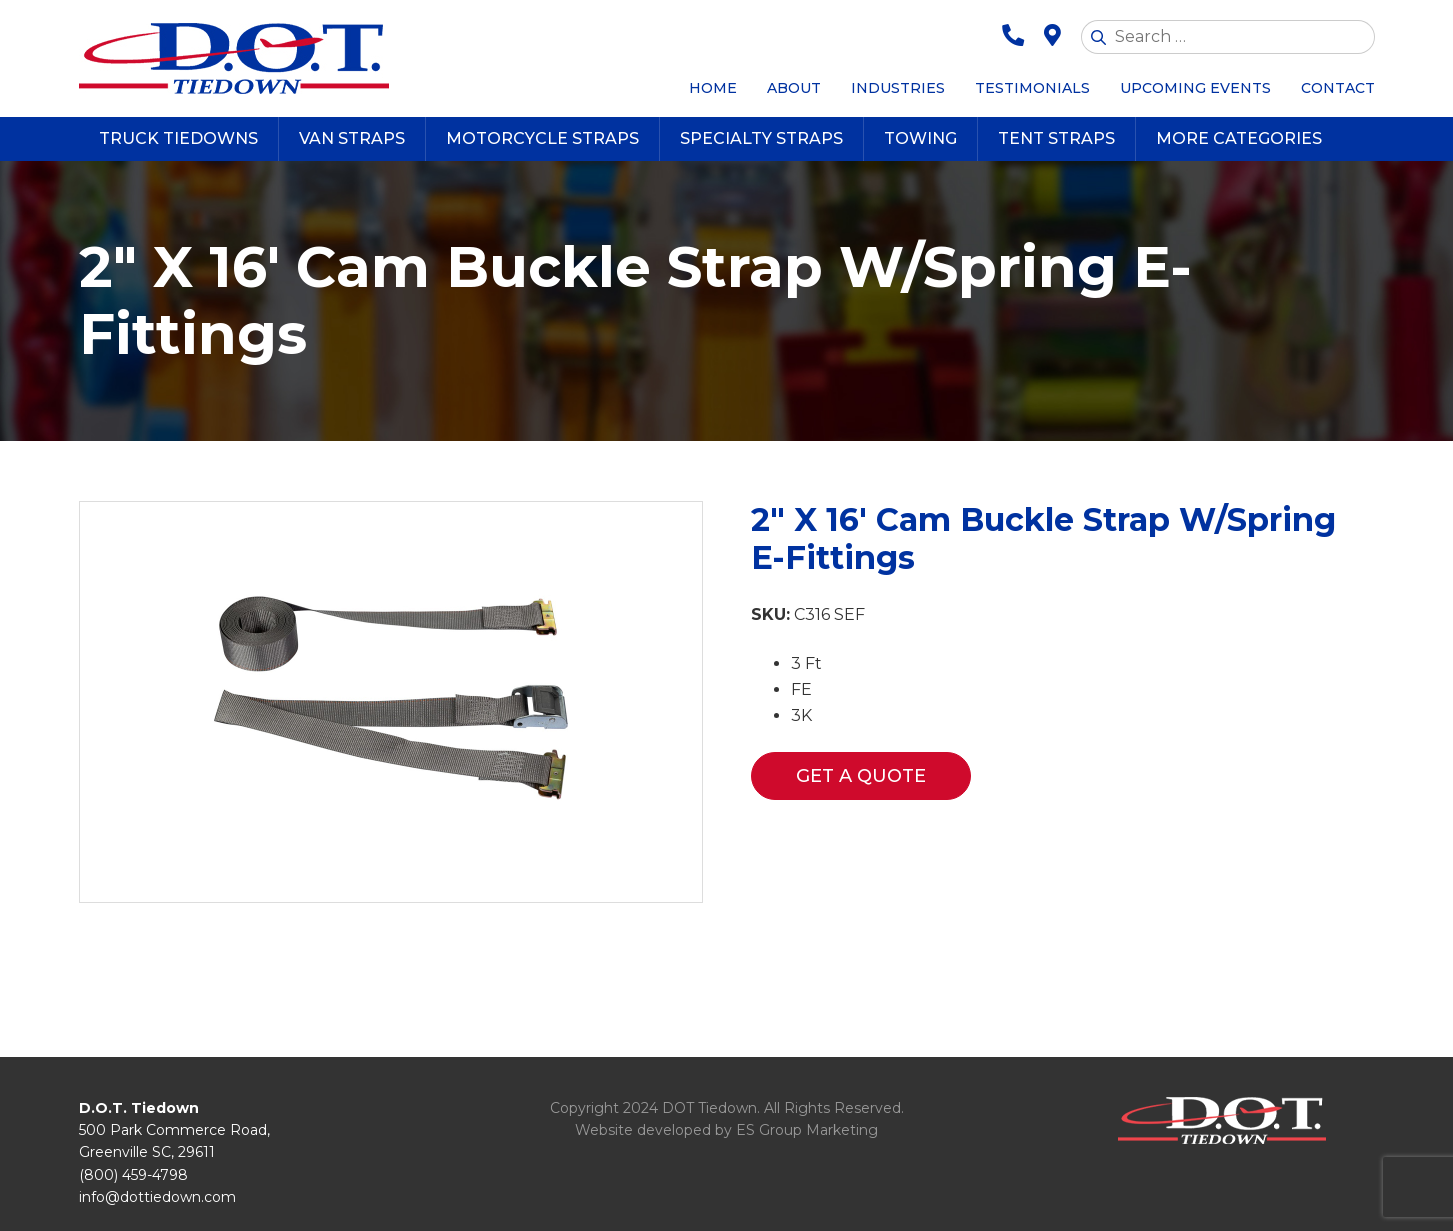 This screenshot has width=1453, height=1231. Describe the element at coordinates (920, 138) in the screenshot. I see `Towing` at that location.